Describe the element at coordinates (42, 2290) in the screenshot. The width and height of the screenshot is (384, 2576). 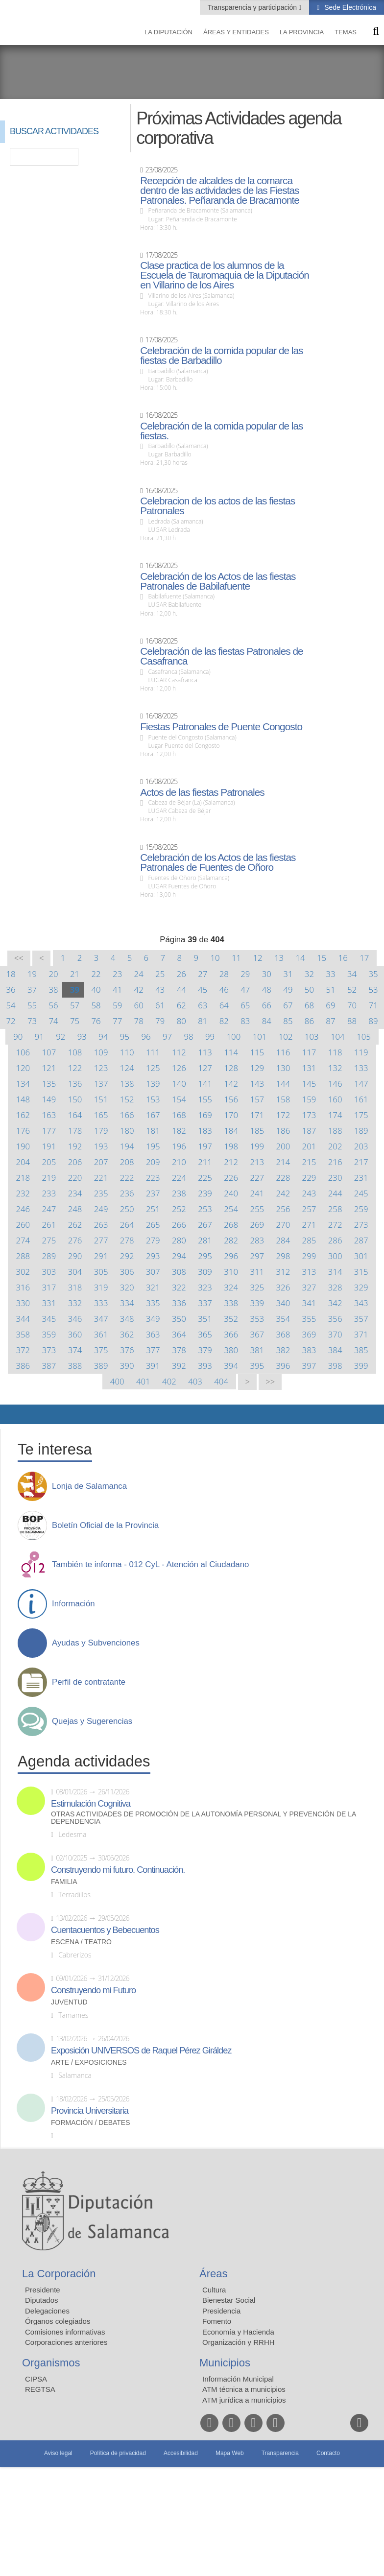
I see `Presidente` at that location.